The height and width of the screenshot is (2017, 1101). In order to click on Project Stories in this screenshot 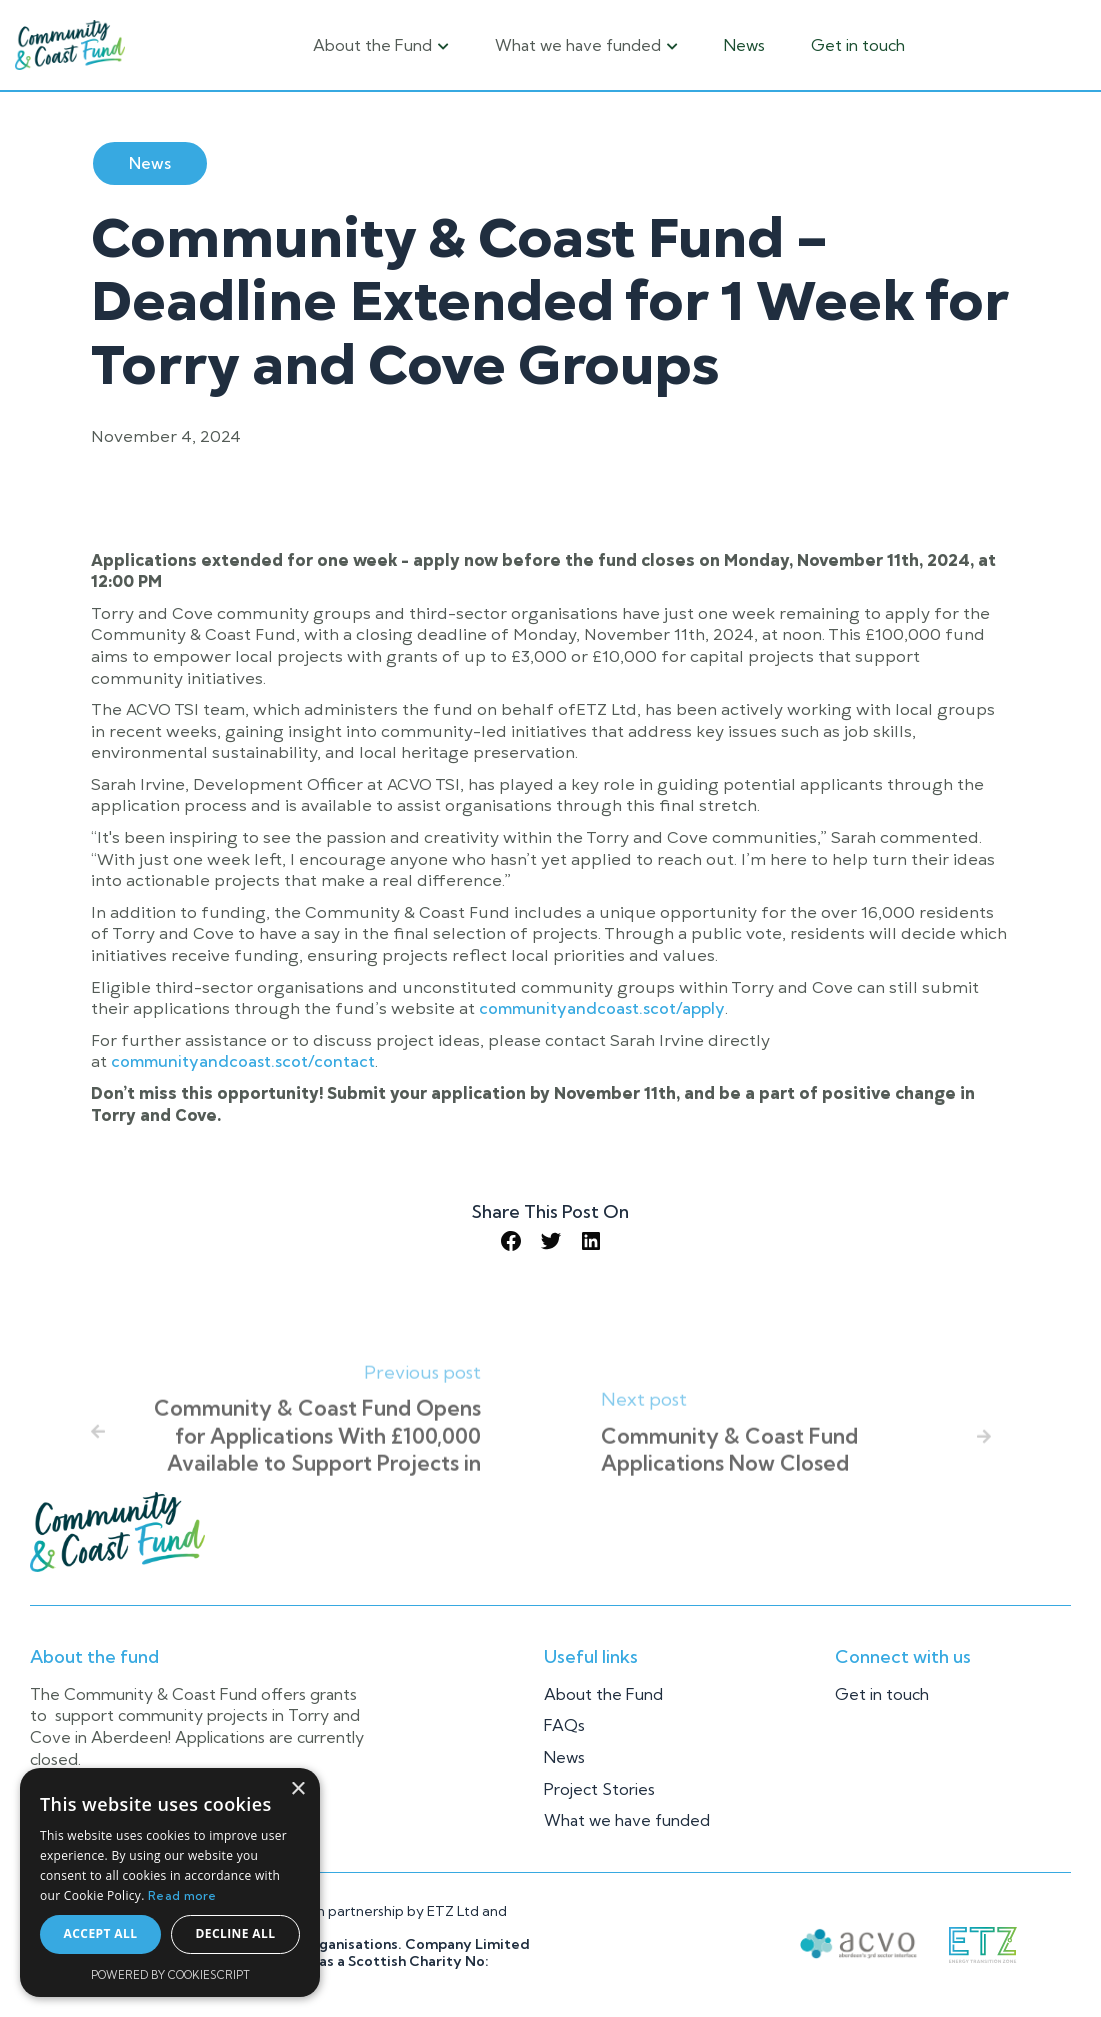, I will do `click(599, 1789)`.